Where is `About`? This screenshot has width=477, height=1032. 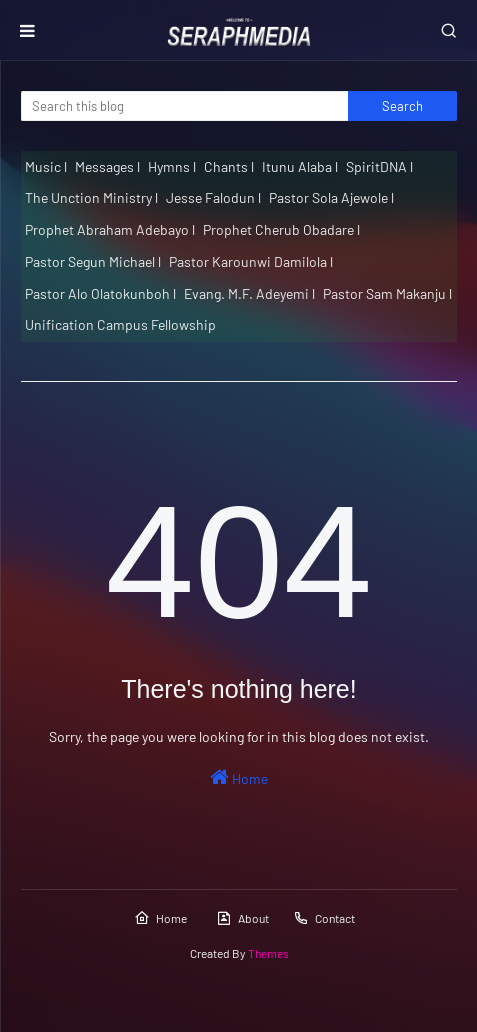
About is located at coordinates (242, 918).